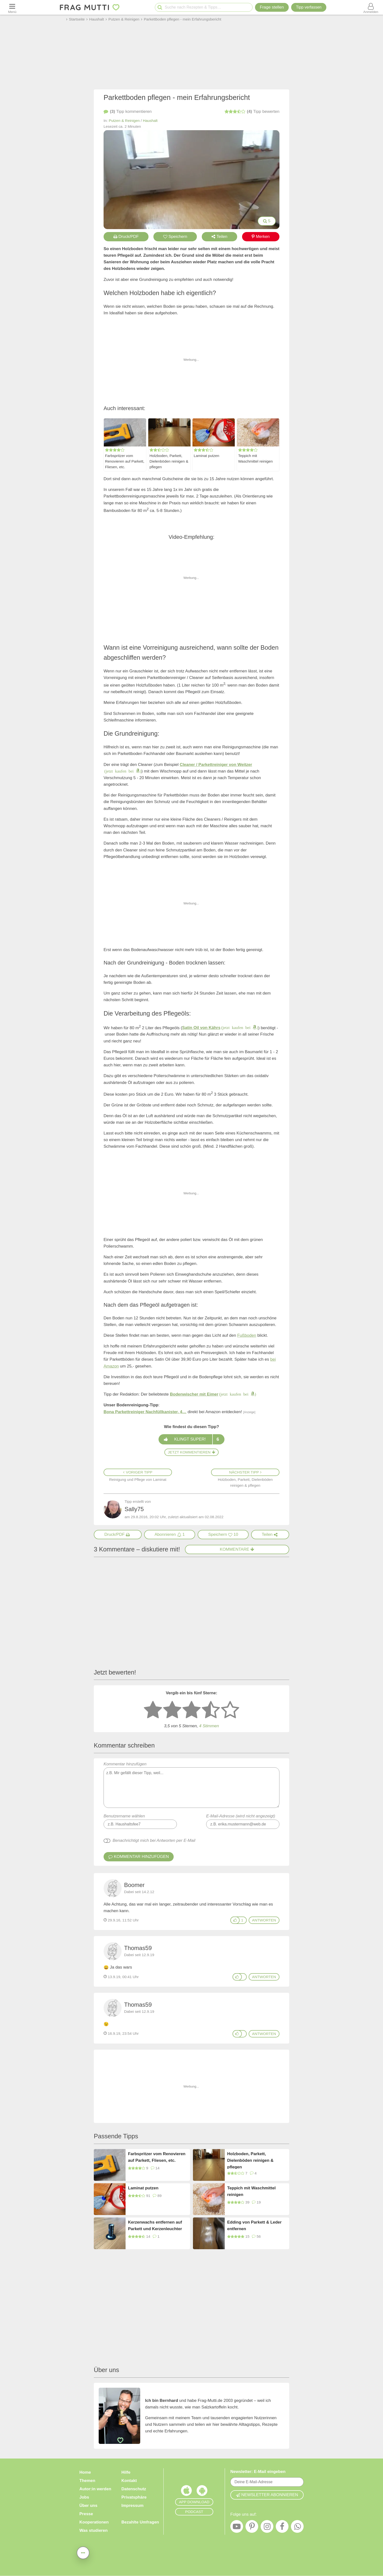 The image size is (383, 2576). I want to click on E-Mail-Adresse (wird nicht angezeigt), so click(240, 1816).